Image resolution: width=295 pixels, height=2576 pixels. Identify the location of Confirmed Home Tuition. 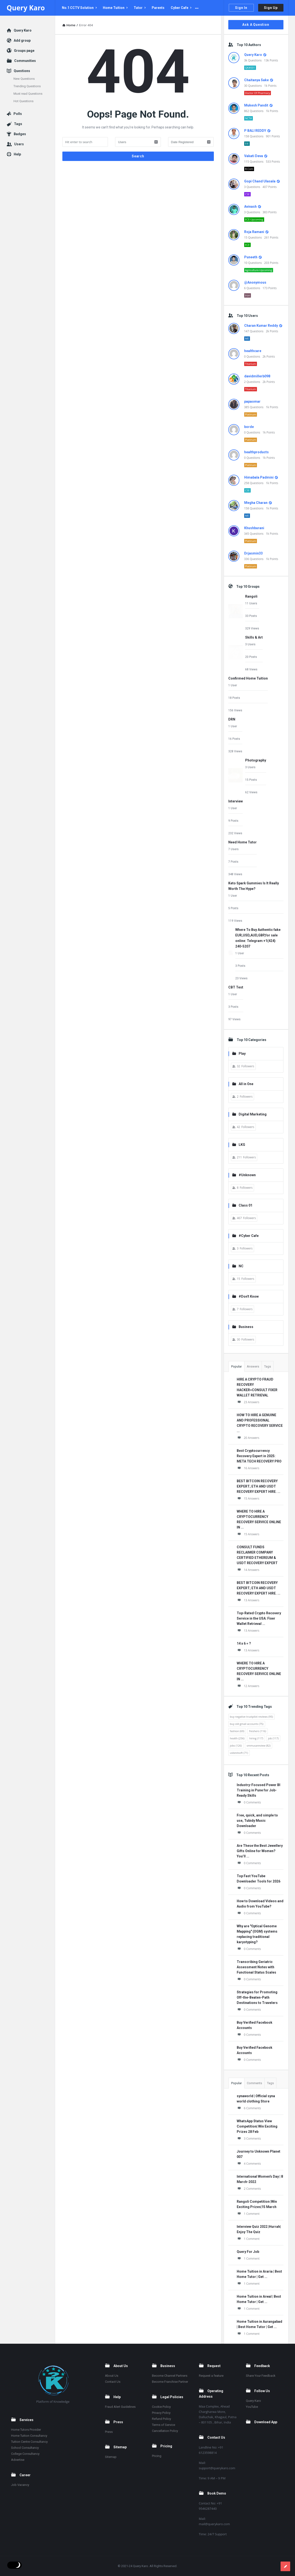
(248, 678).